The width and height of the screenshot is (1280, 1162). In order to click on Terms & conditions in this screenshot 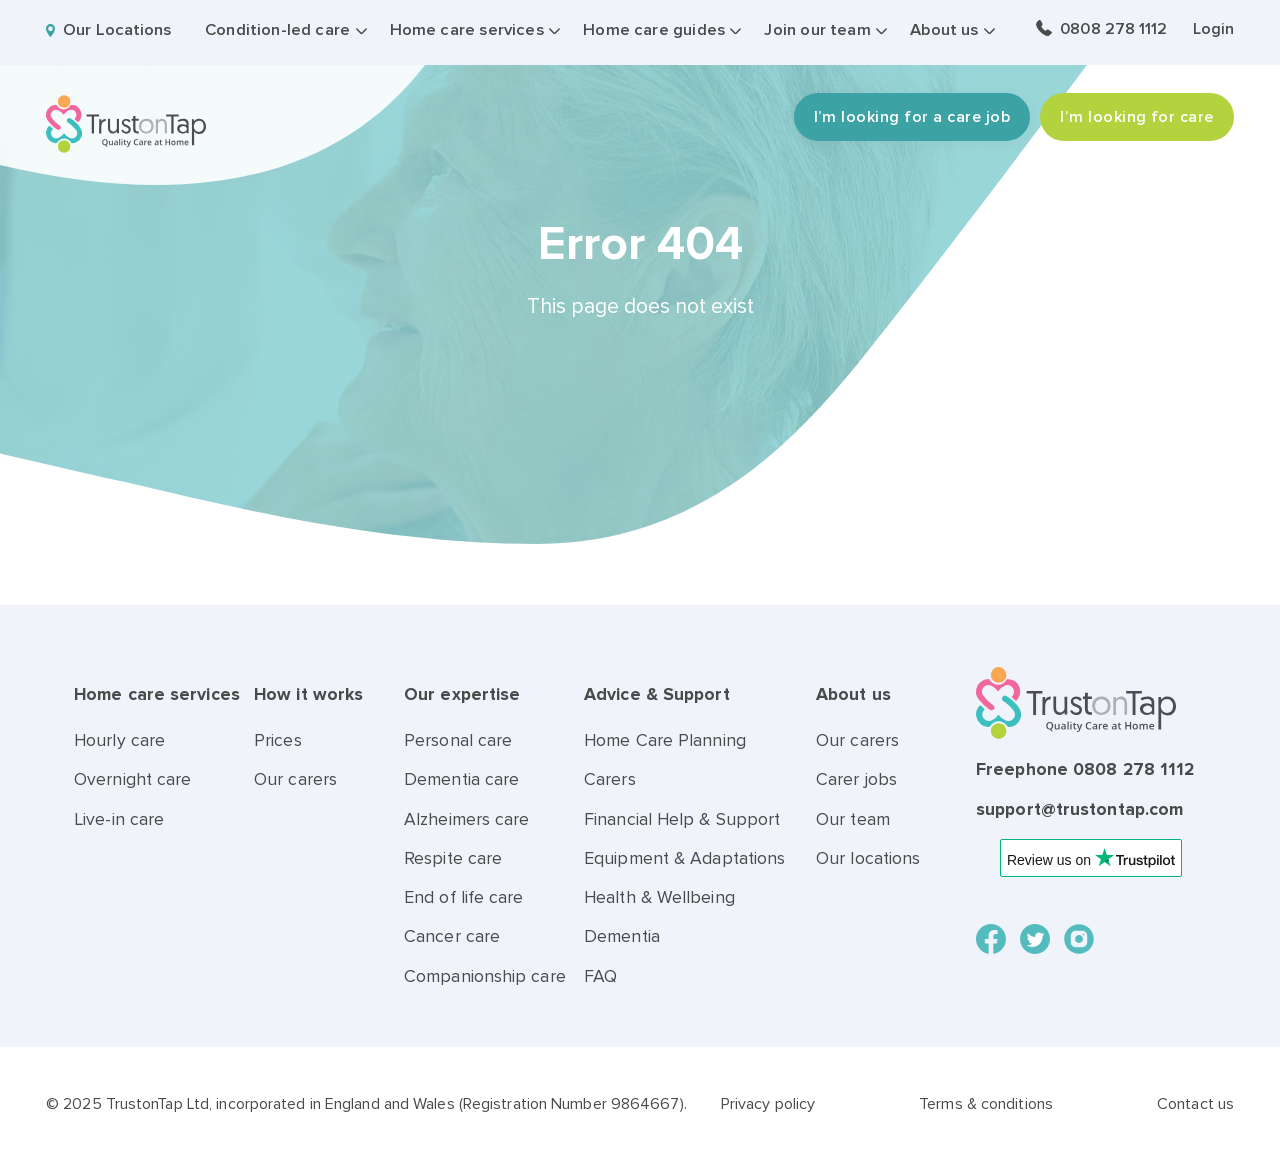, I will do `click(986, 1104)`.